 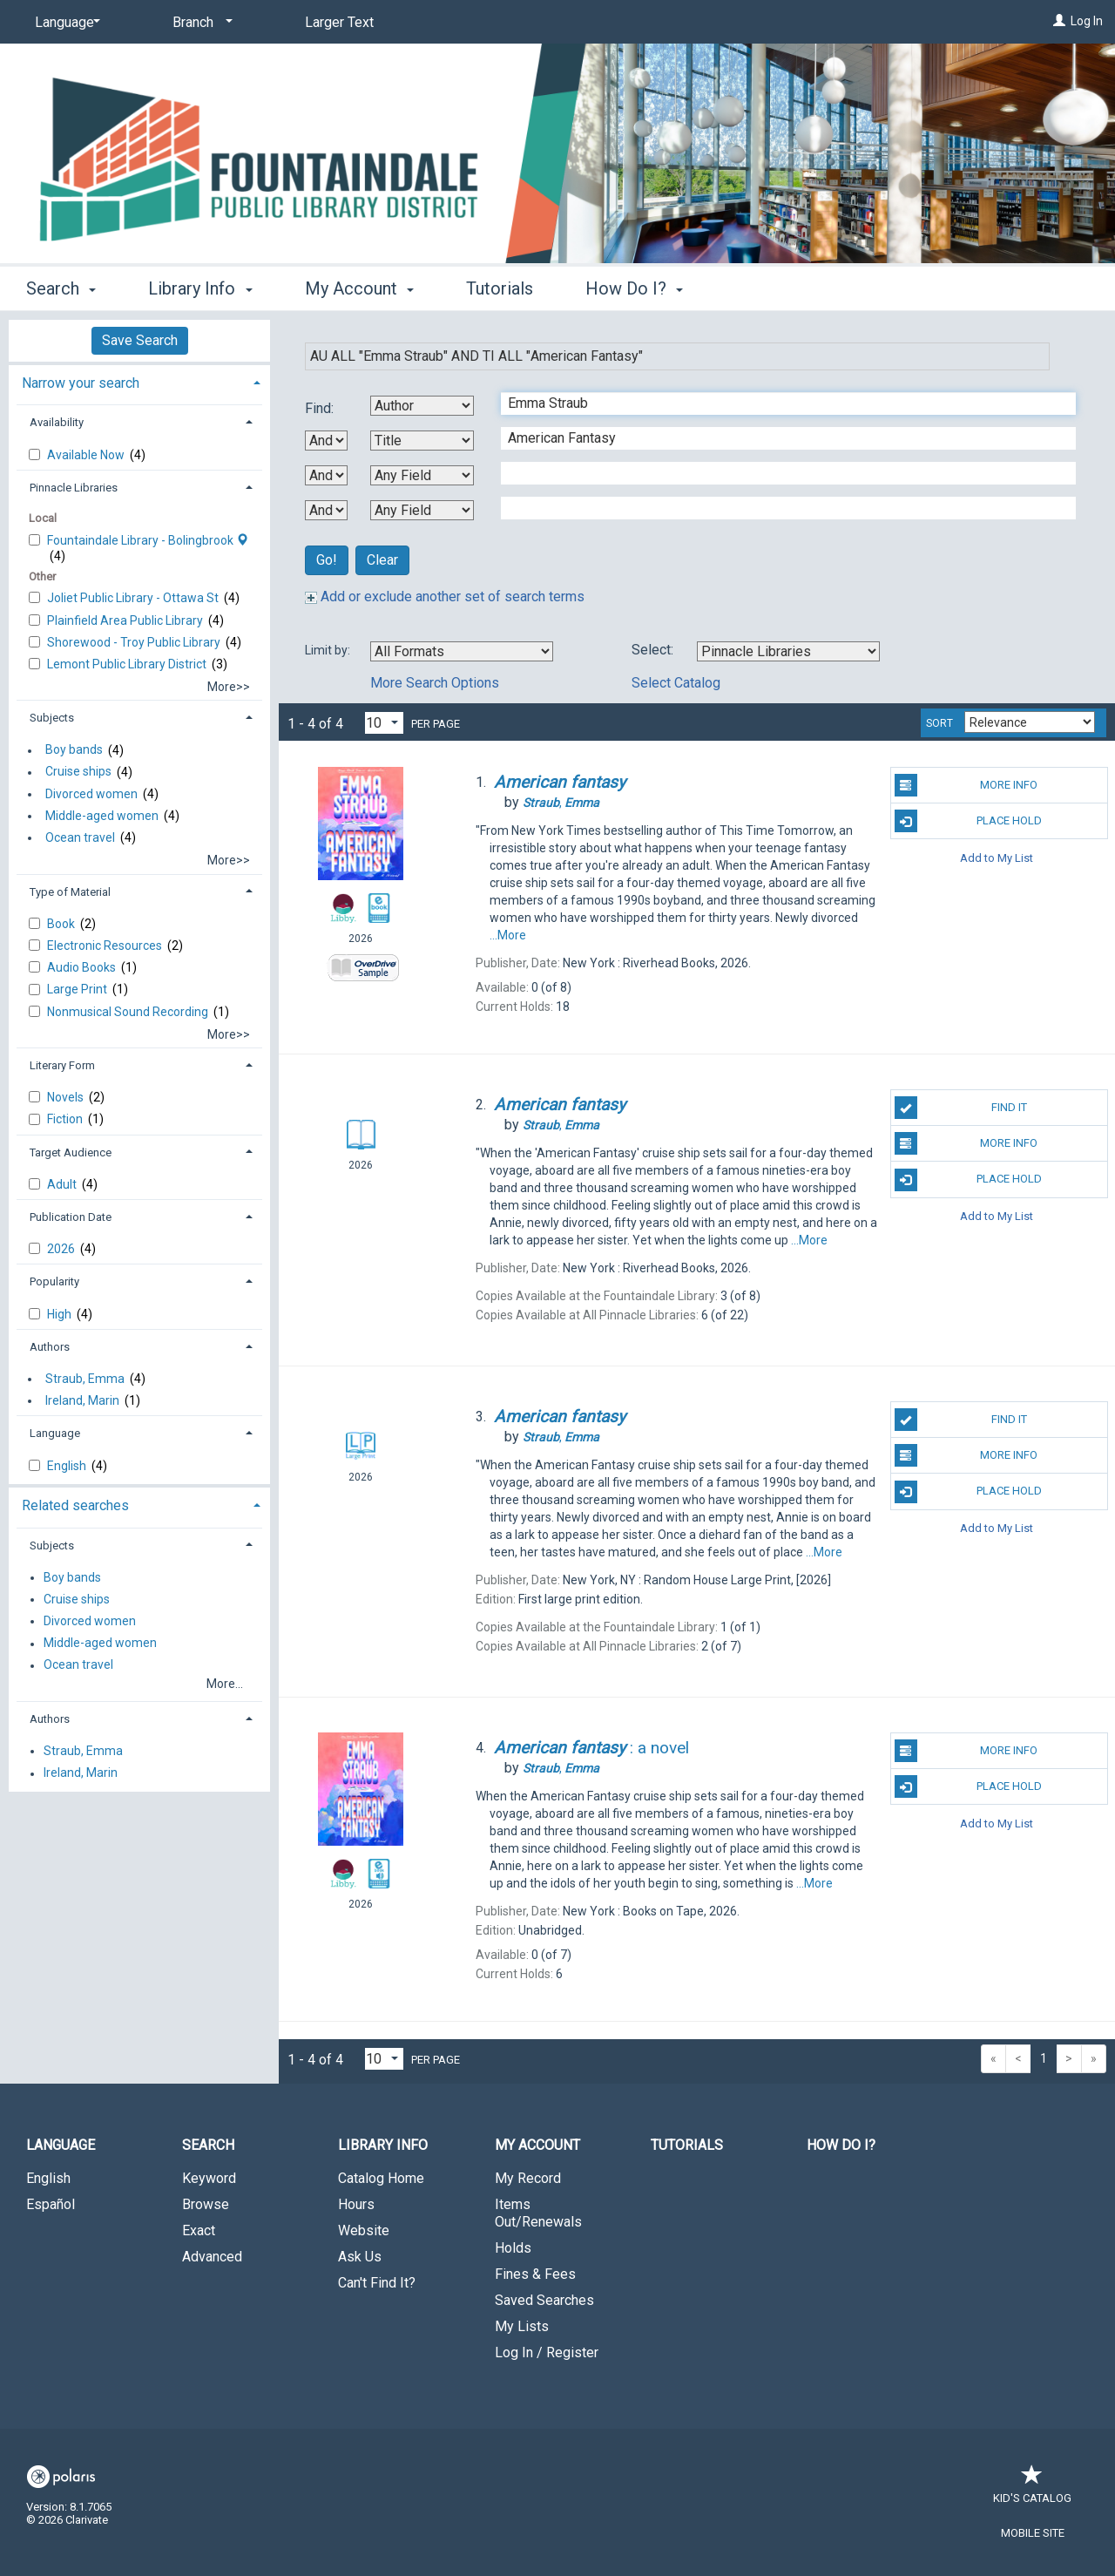 What do you see at coordinates (1059, 21) in the screenshot?
I see `[Log In]` at bounding box center [1059, 21].